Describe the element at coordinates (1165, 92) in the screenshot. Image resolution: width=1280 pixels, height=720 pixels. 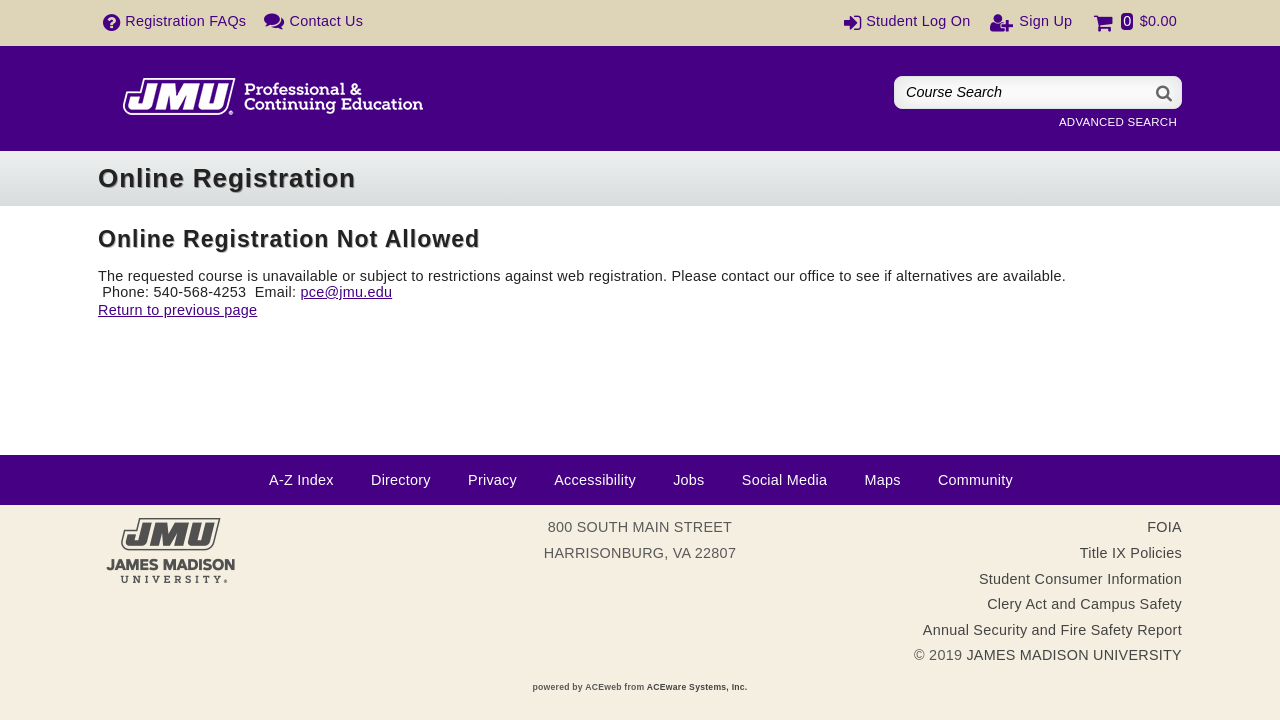
I see `[Search]` at that location.